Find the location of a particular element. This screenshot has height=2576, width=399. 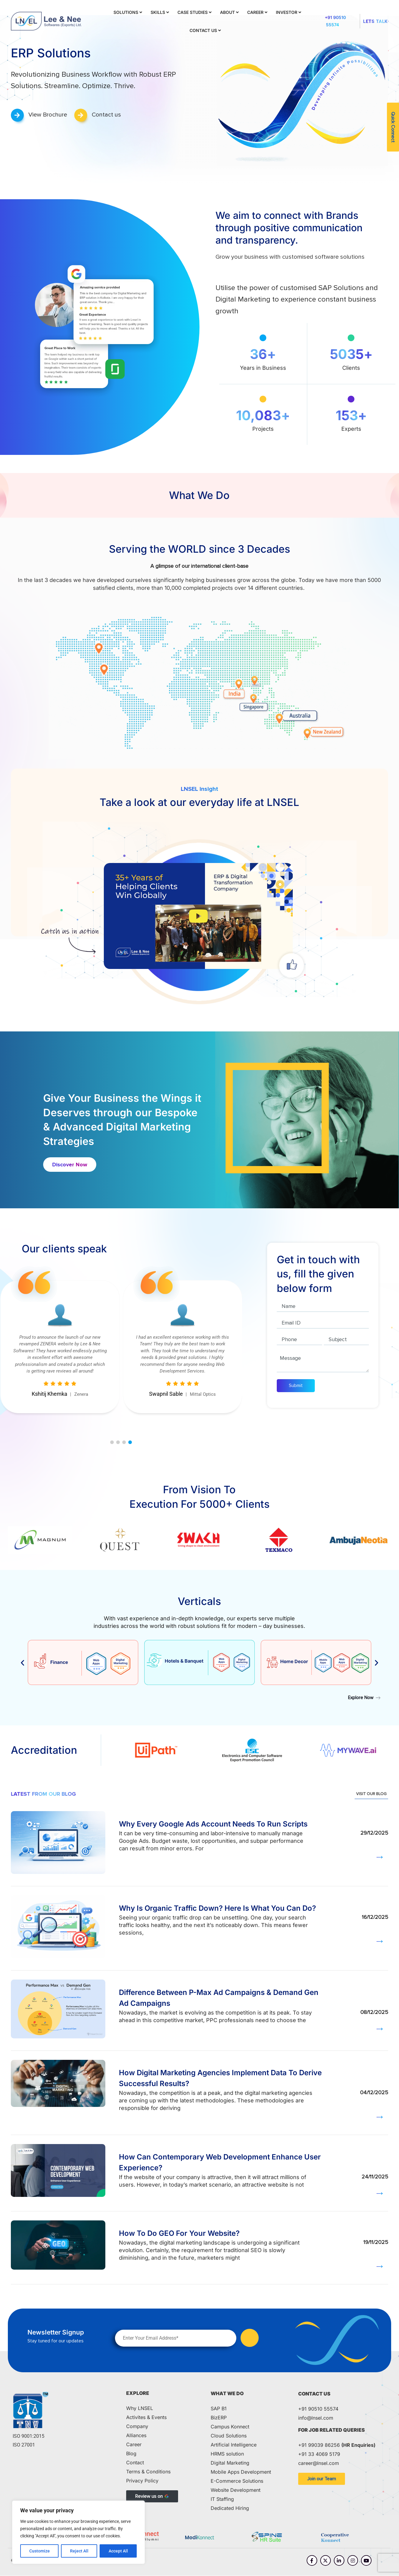

→ [Read more about Difference Between P-Max Ad Campaigns & Demand Gen Ad Campaigns] is located at coordinates (380, 2028).